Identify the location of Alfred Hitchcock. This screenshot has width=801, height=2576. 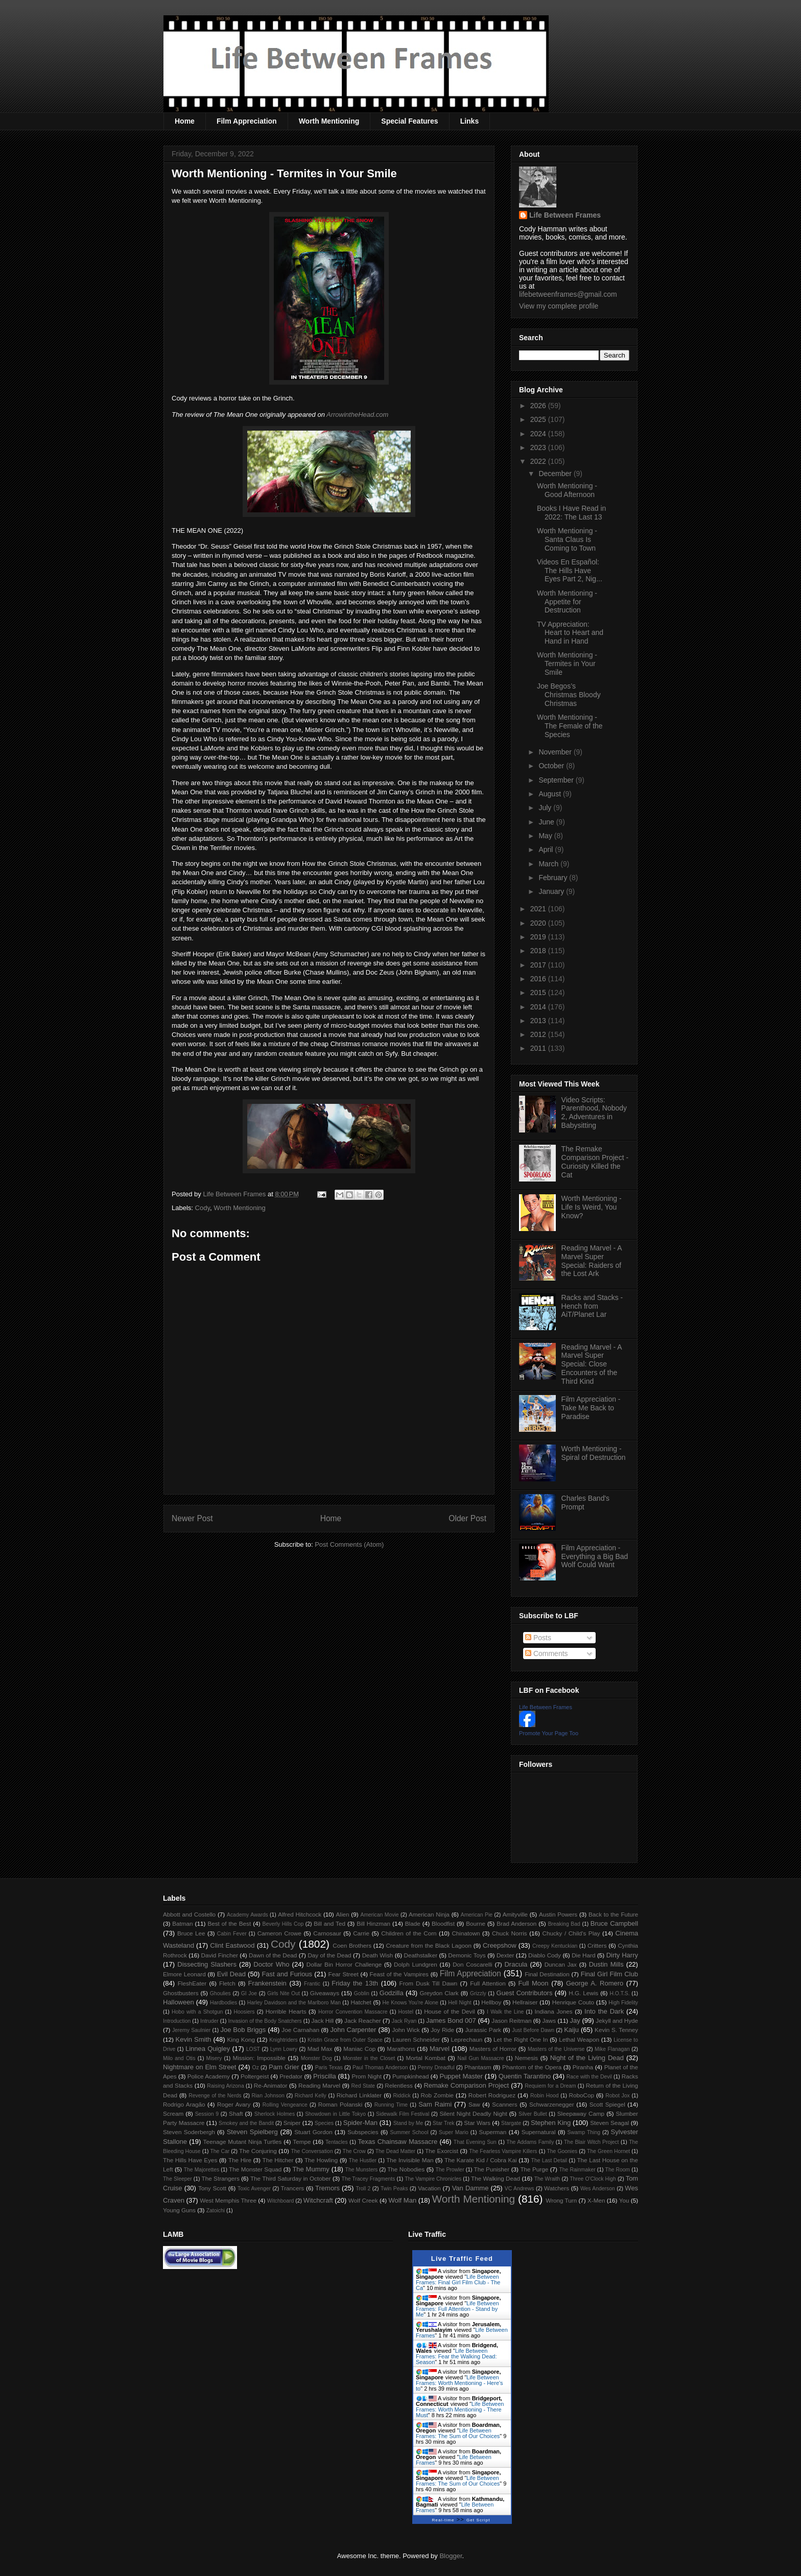
(299, 1914).